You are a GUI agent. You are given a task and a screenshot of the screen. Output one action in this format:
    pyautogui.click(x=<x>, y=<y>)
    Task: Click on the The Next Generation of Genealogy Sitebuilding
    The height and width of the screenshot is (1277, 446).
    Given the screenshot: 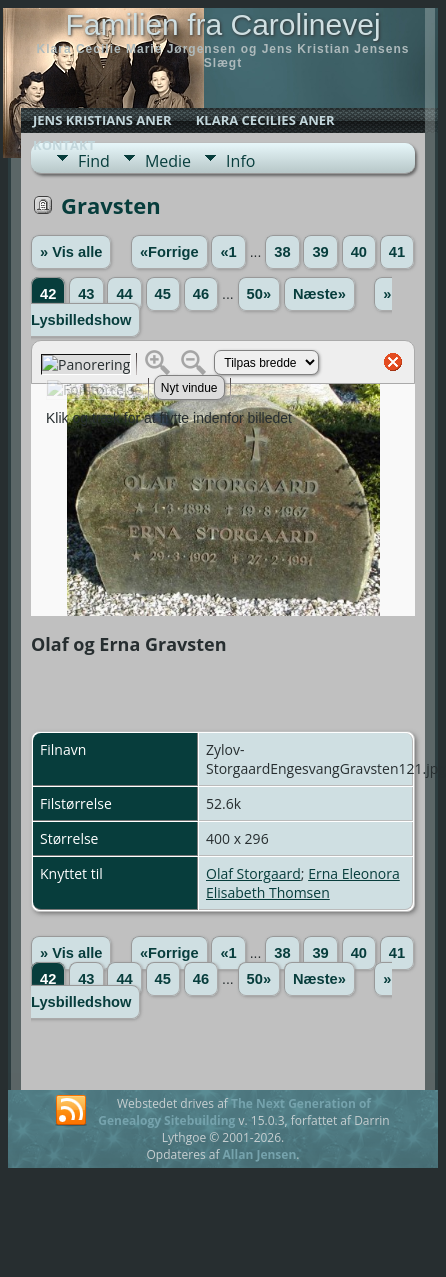 What is the action you would take?
    pyautogui.click(x=234, y=1112)
    